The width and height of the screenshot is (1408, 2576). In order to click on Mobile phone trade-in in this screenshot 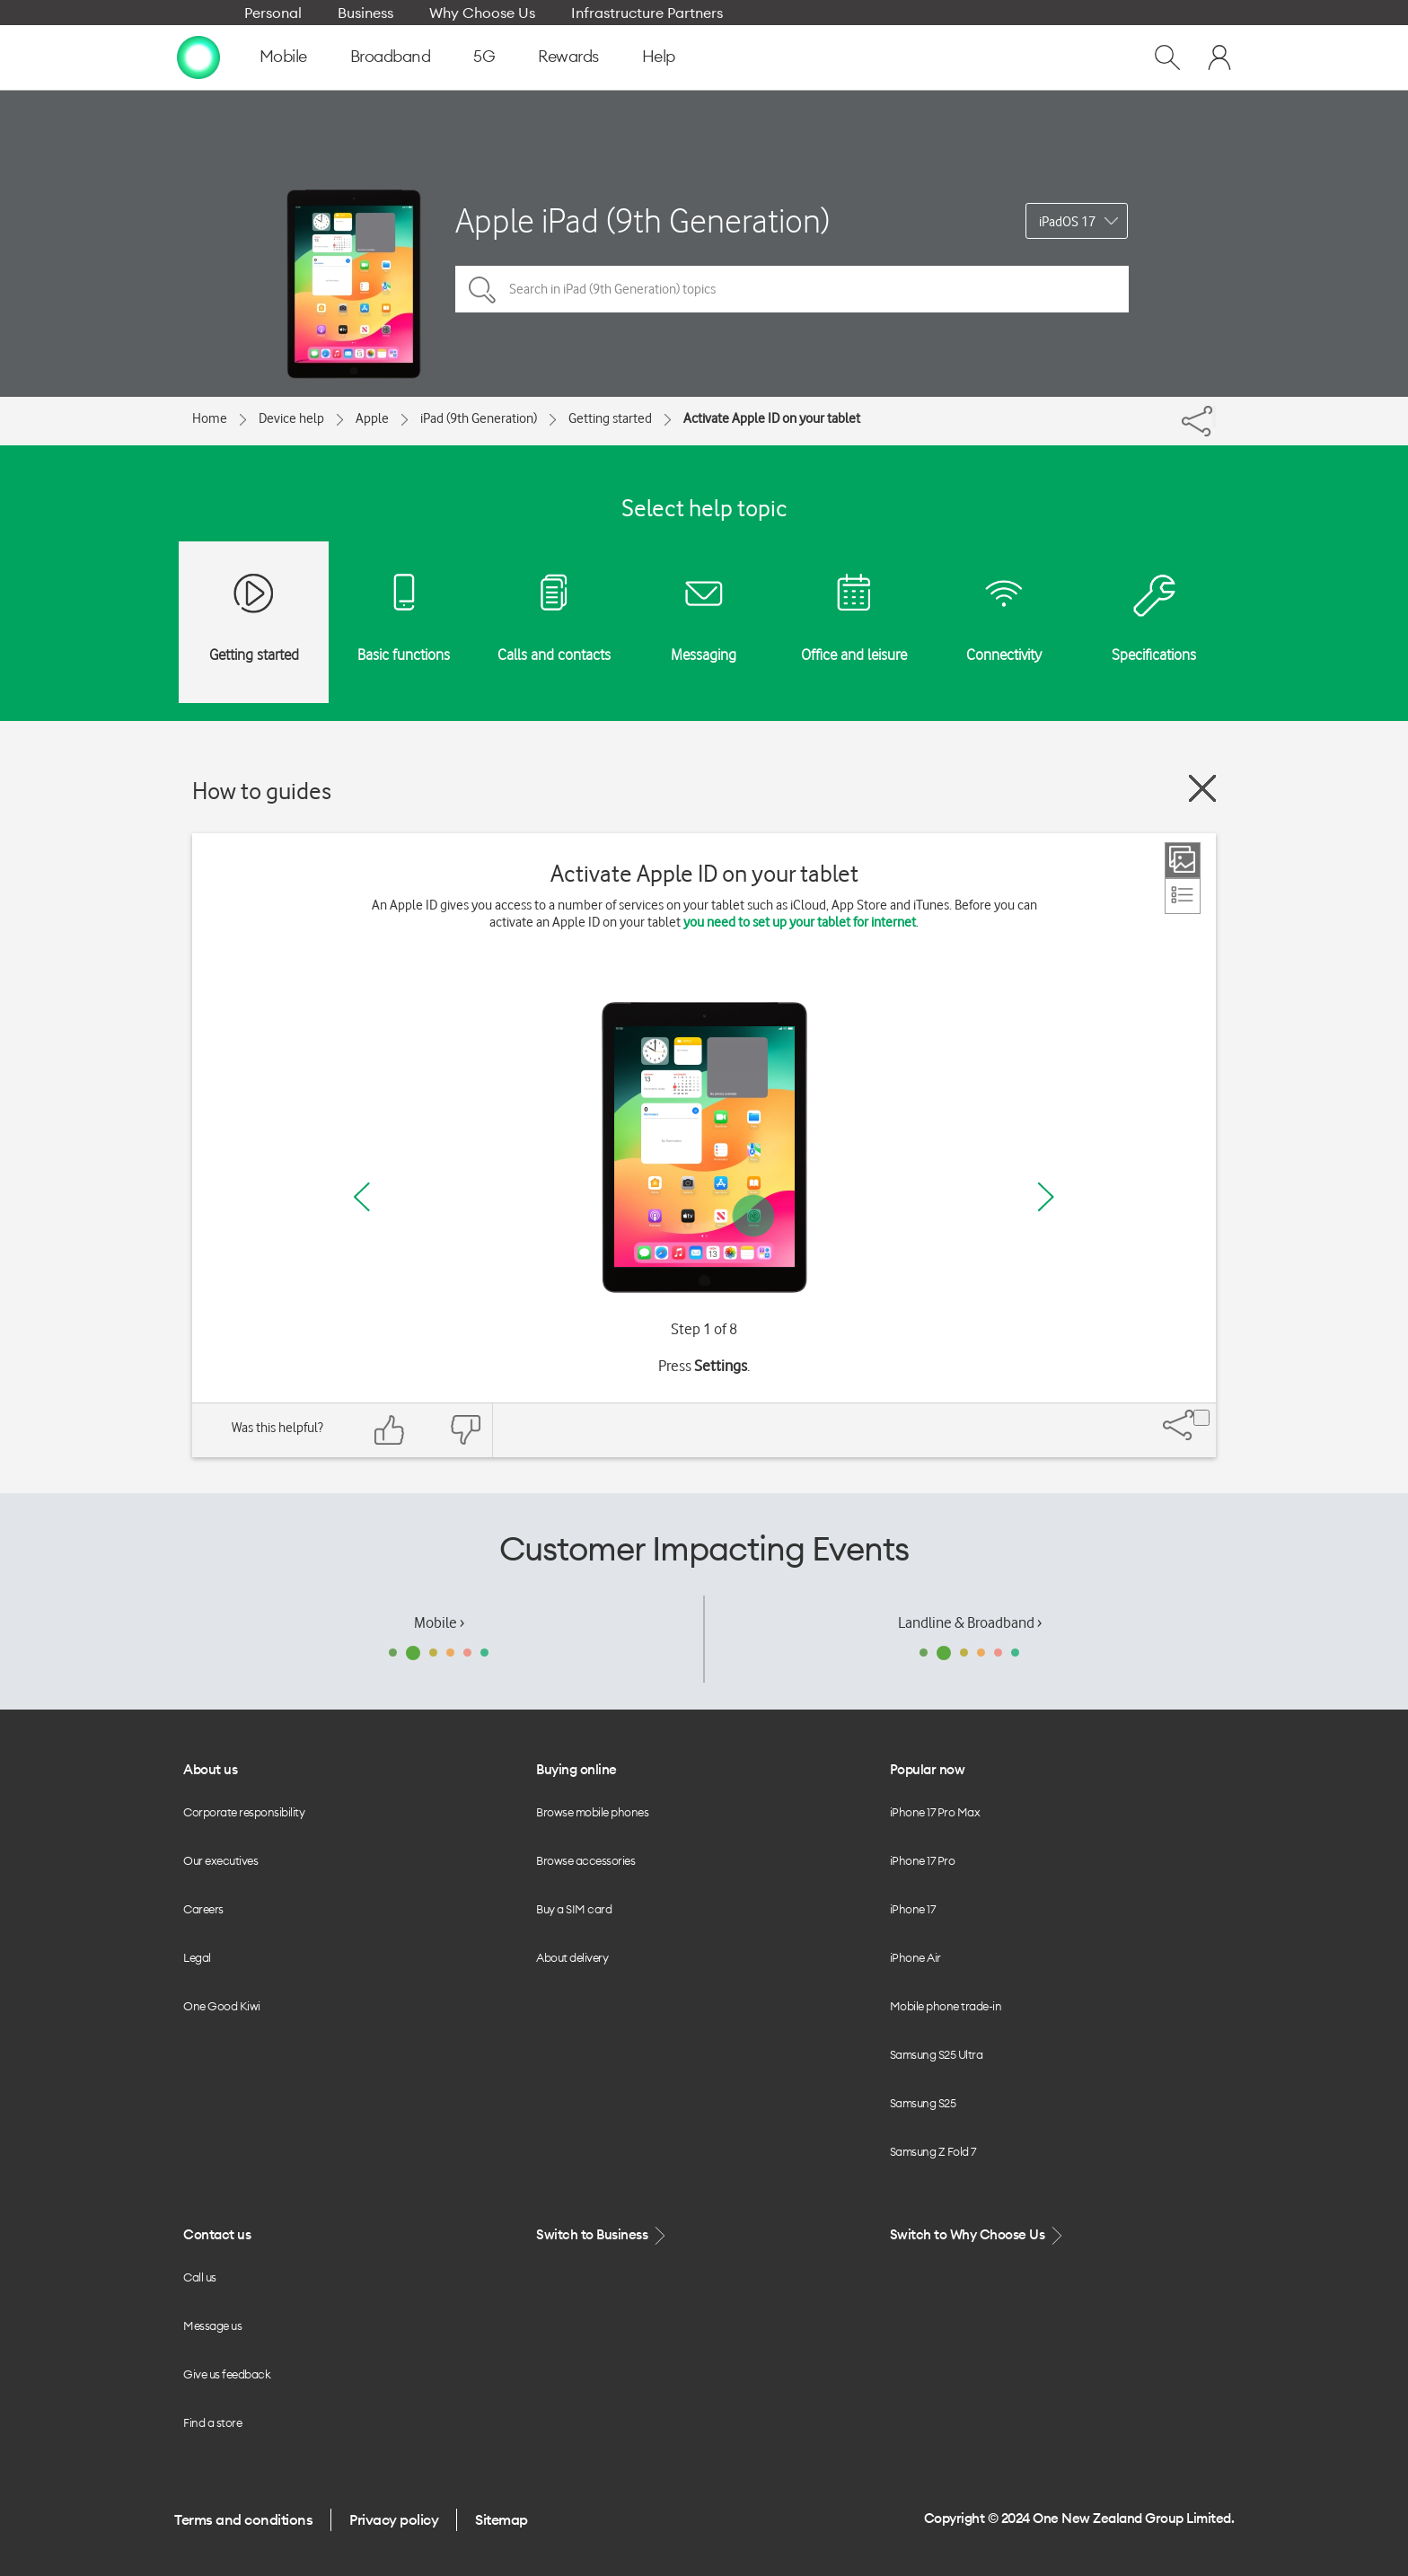, I will do `click(946, 2006)`.